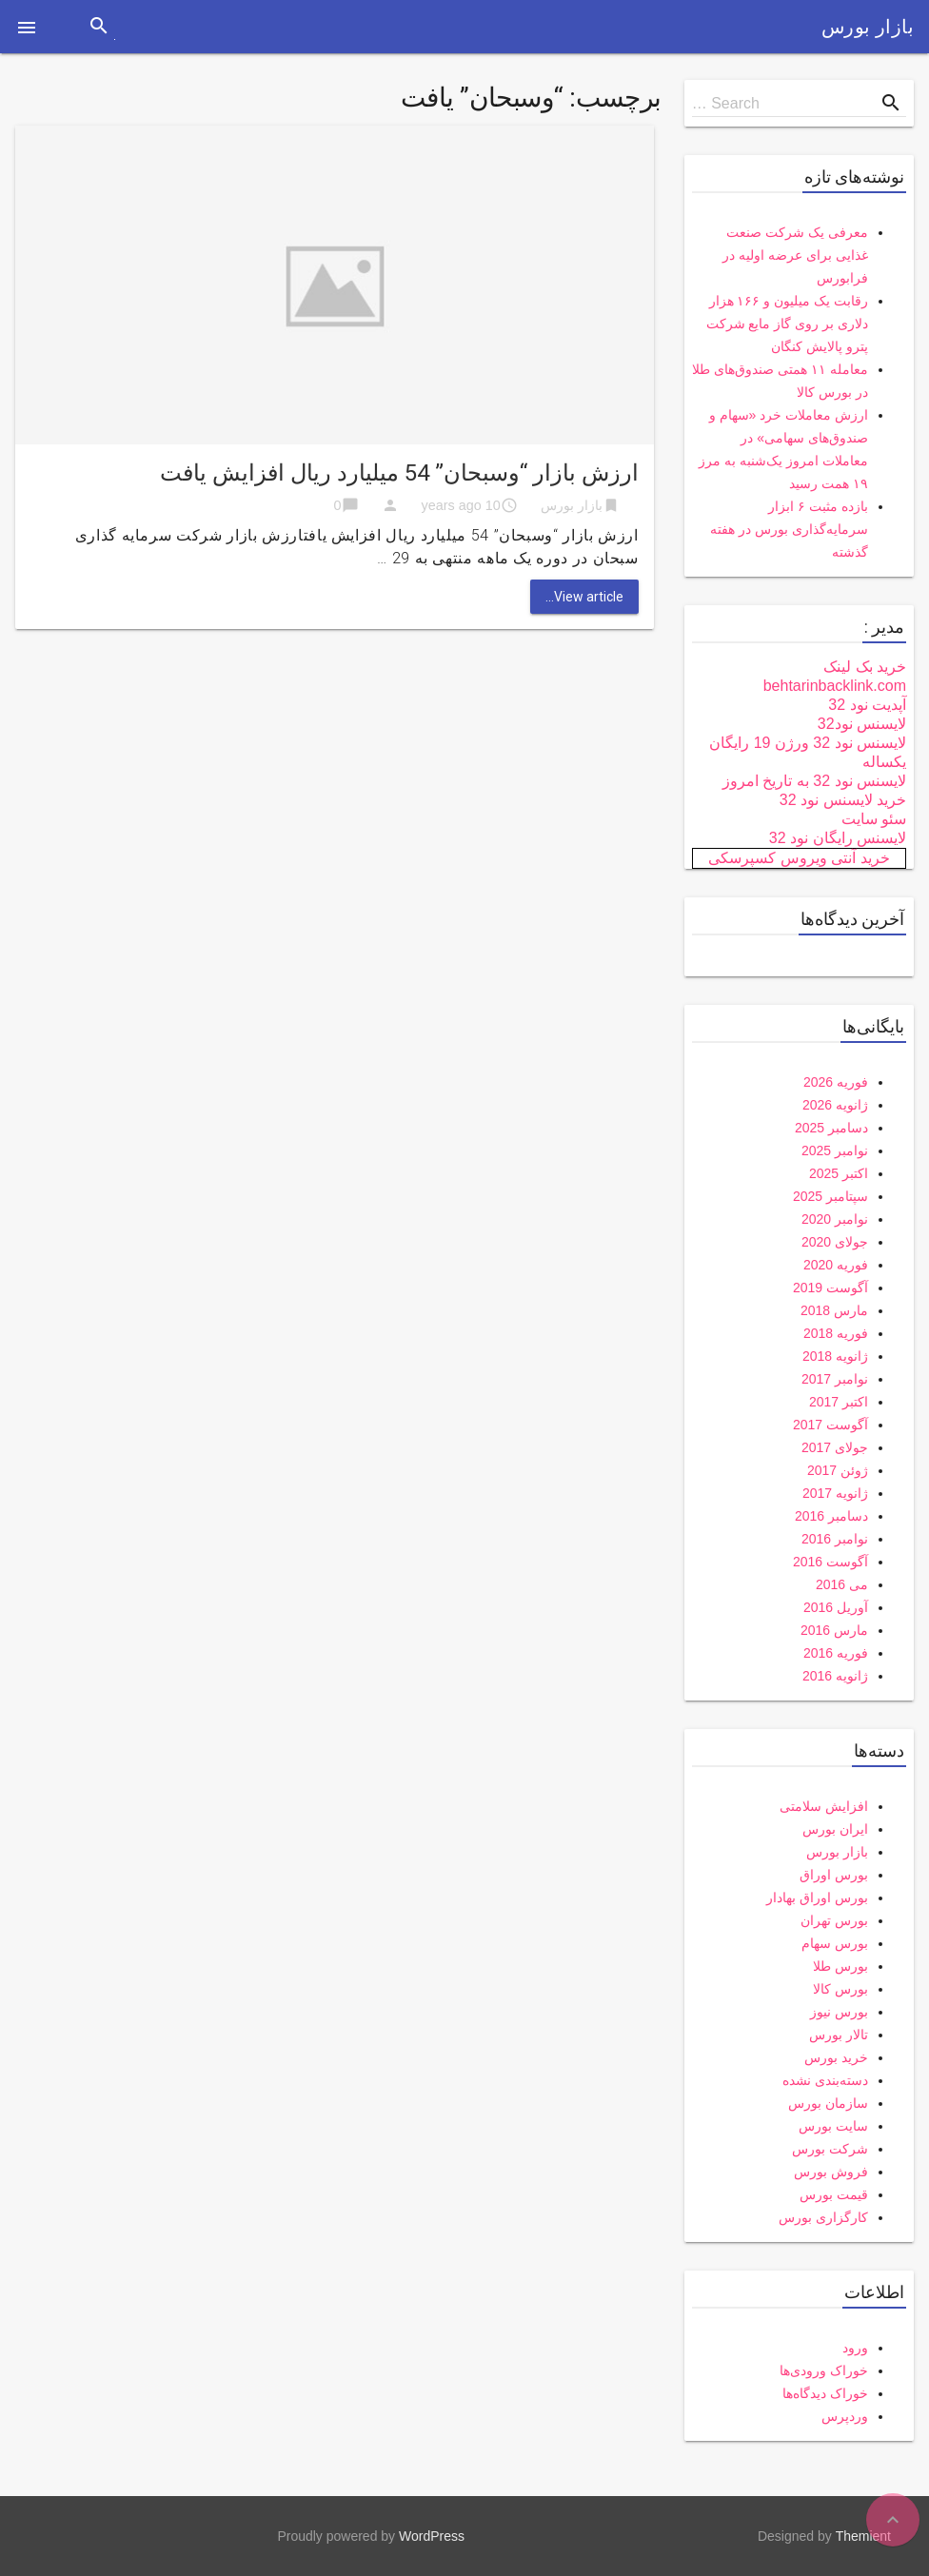 Image resolution: width=929 pixels, height=2576 pixels. What do you see at coordinates (835, 1356) in the screenshot?
I see `ژانویه 2018` at bounding box center [835, 1356].